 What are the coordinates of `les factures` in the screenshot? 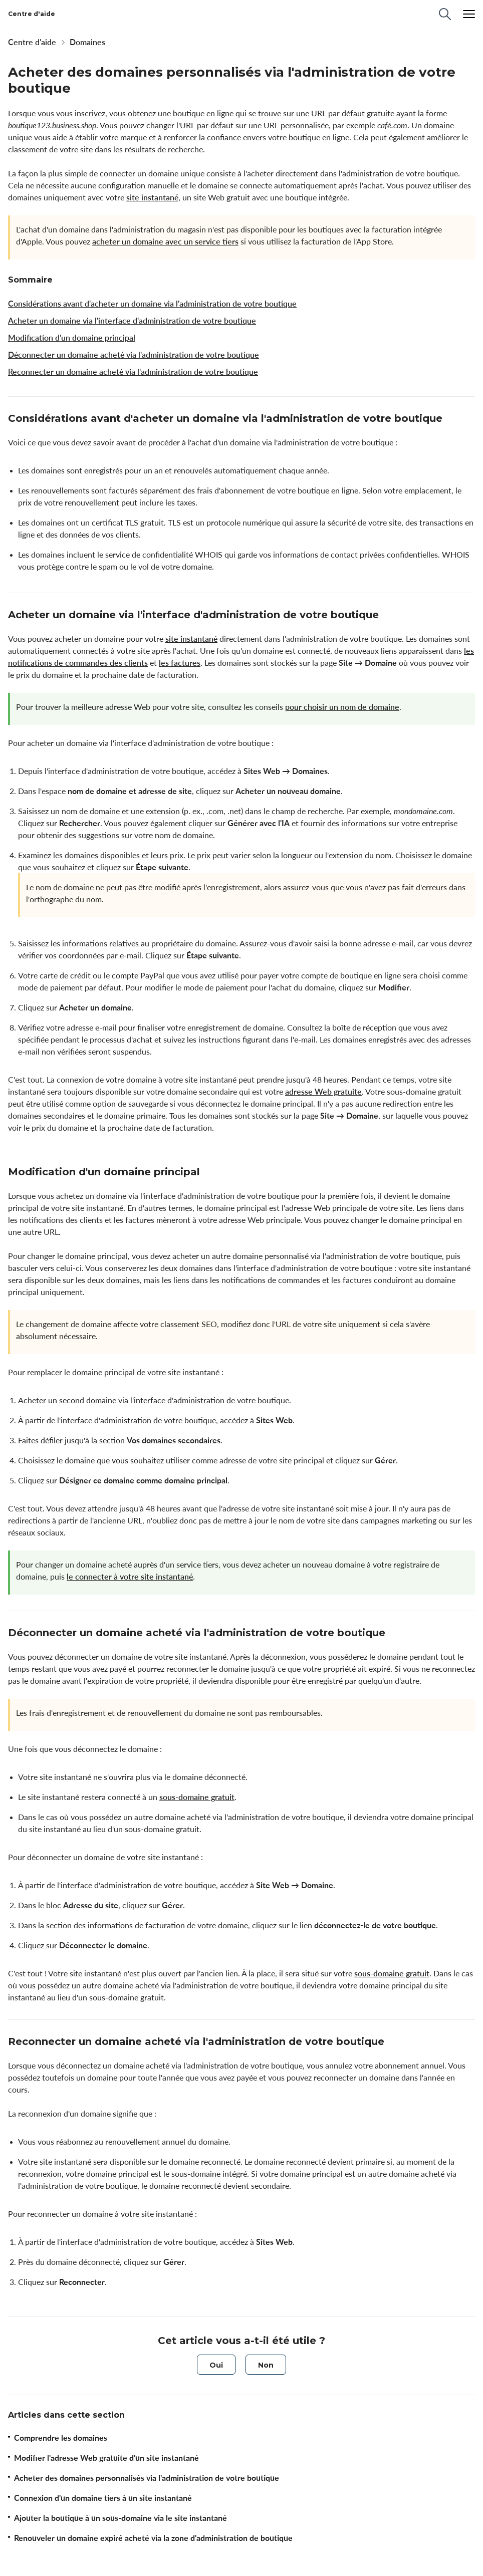 It's located at (179, 663).